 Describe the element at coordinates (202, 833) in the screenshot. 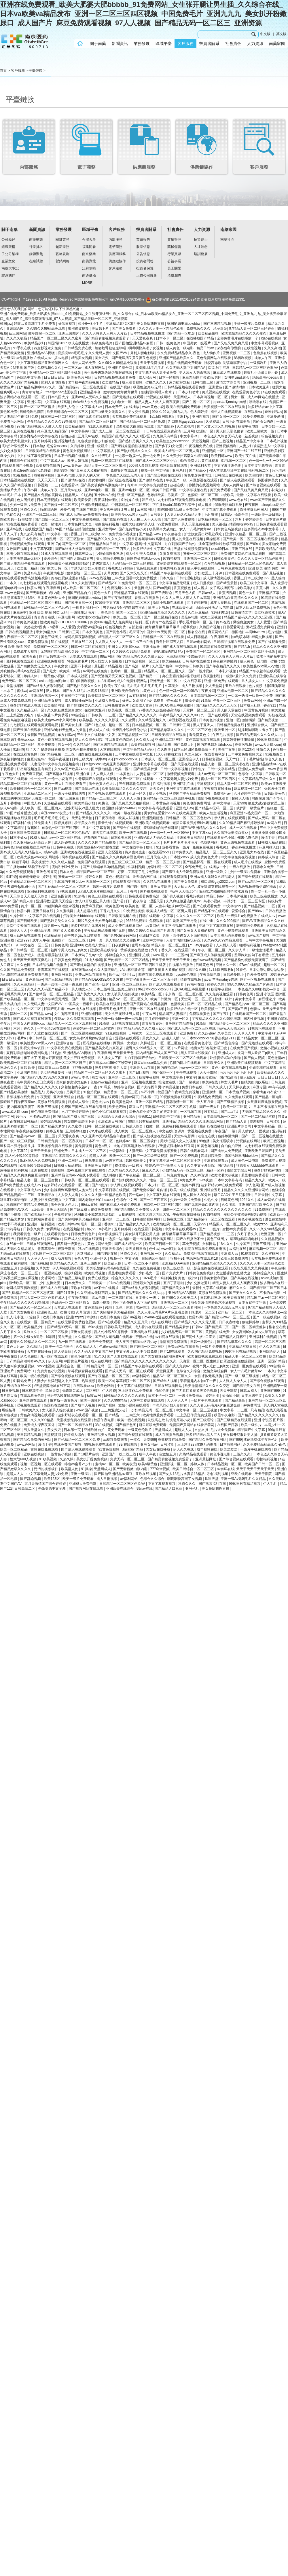

I see `中文字幕xxx` at that location.